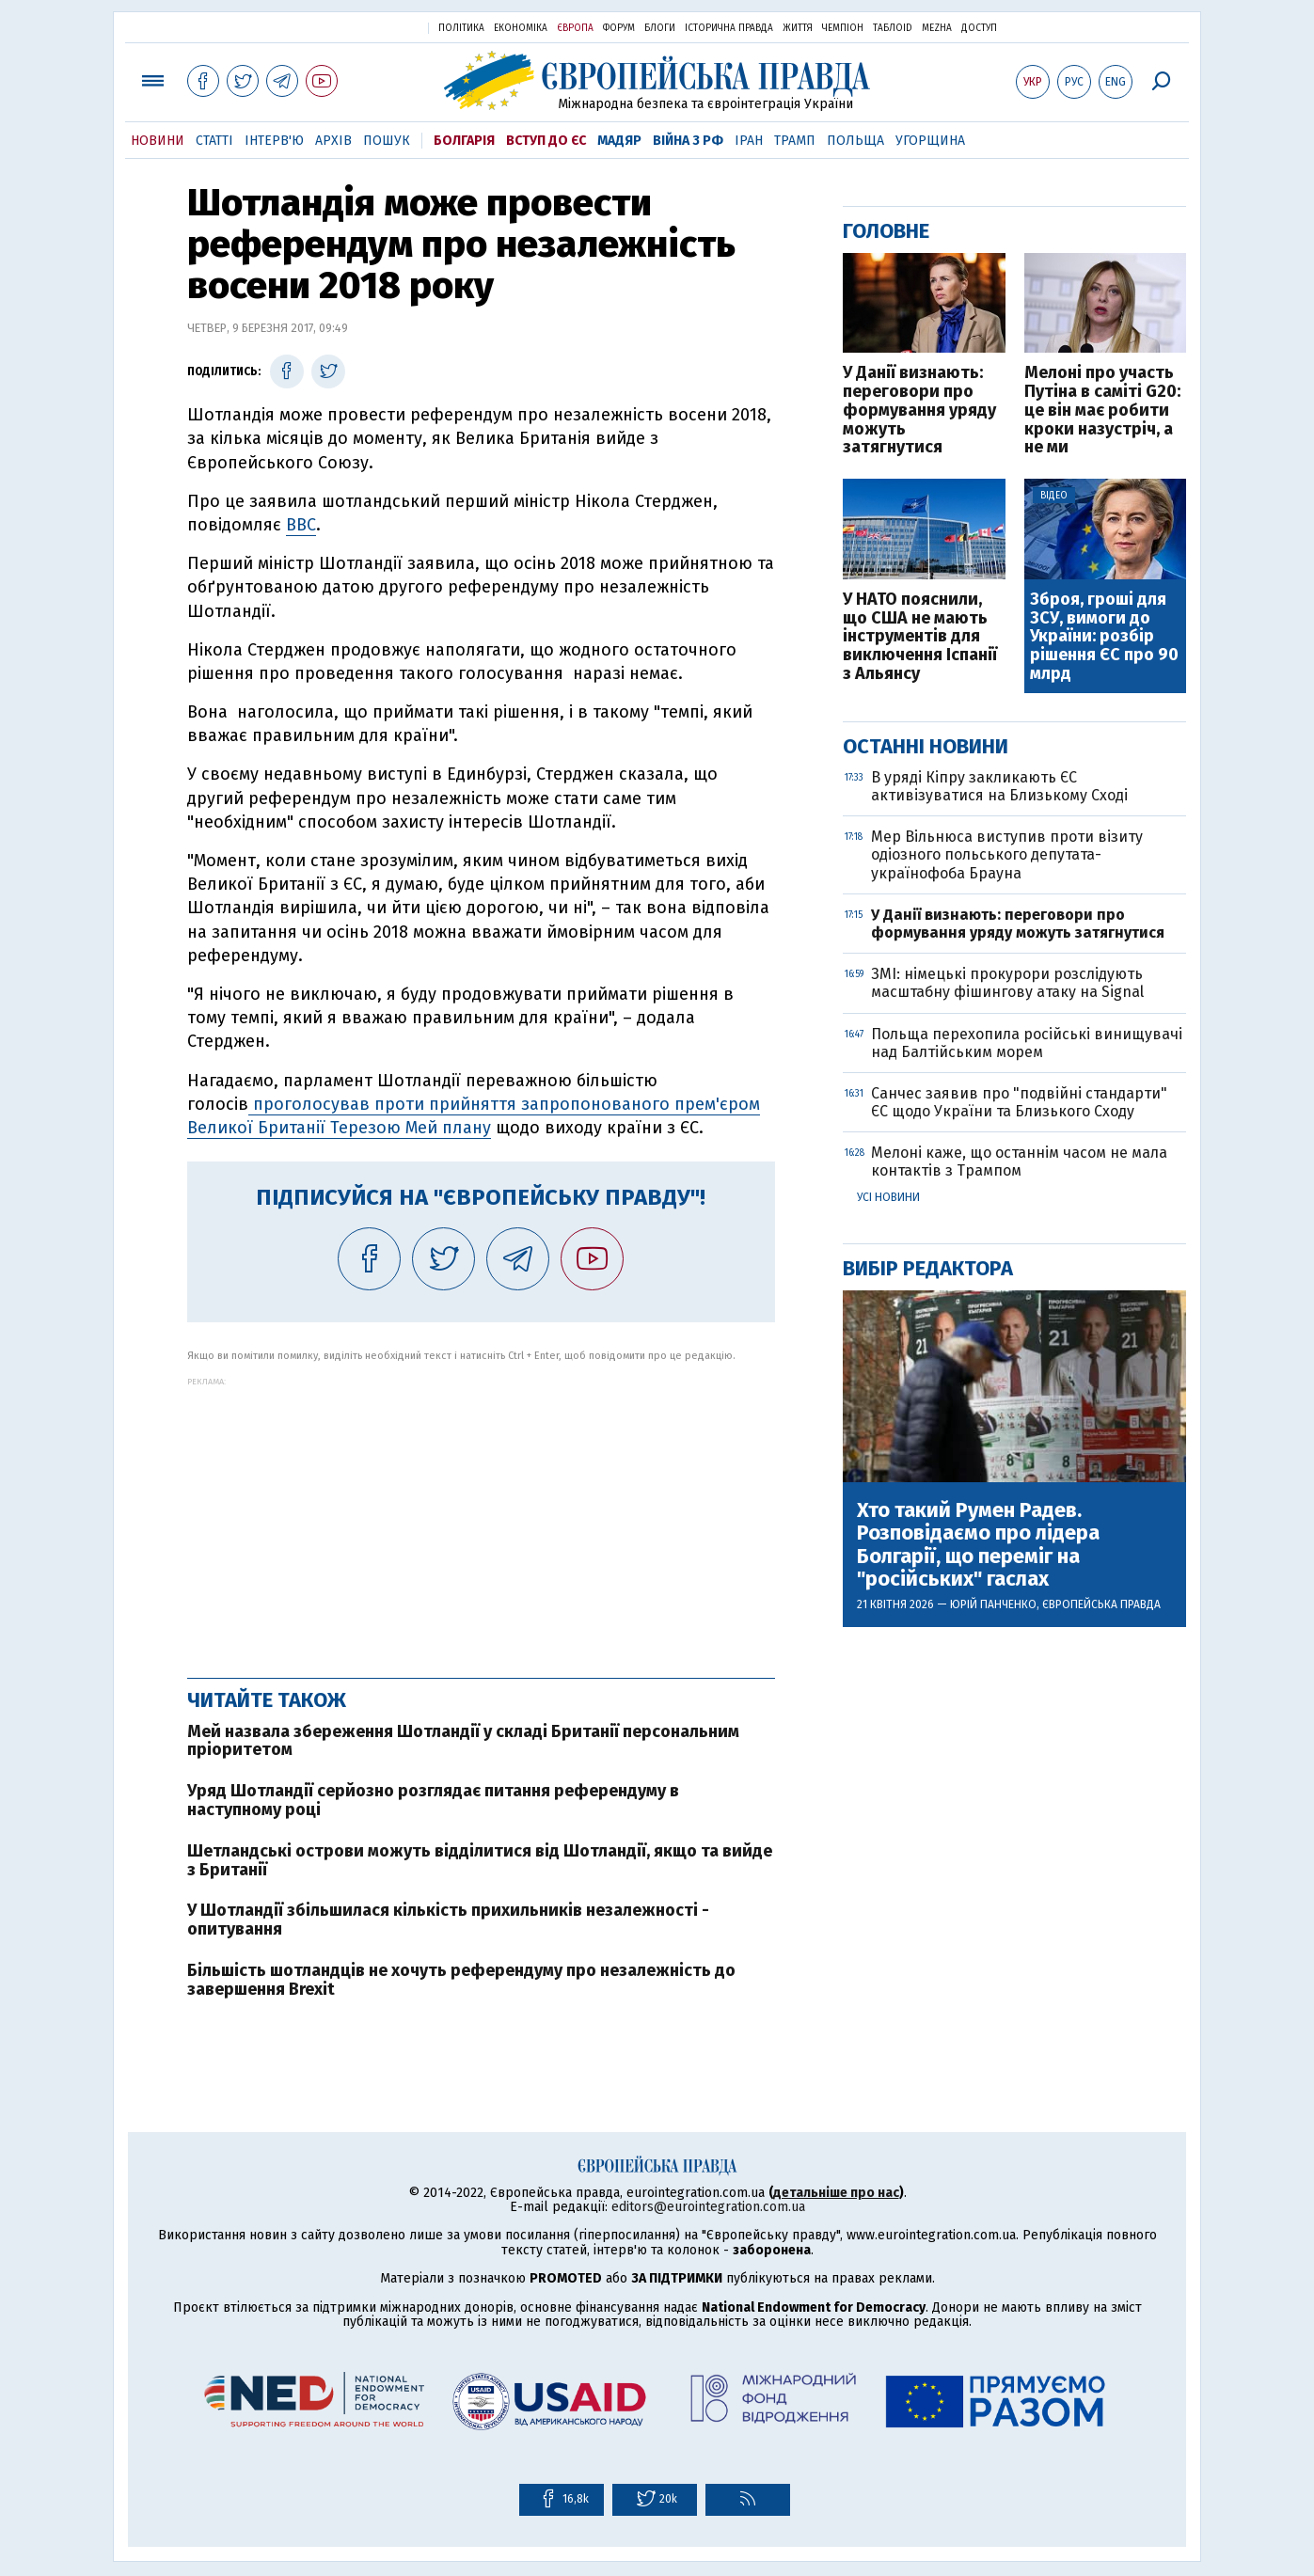 This screenshot has width=1314, height=2576. I want to click on Інтерв'ю, so click(274, 141).